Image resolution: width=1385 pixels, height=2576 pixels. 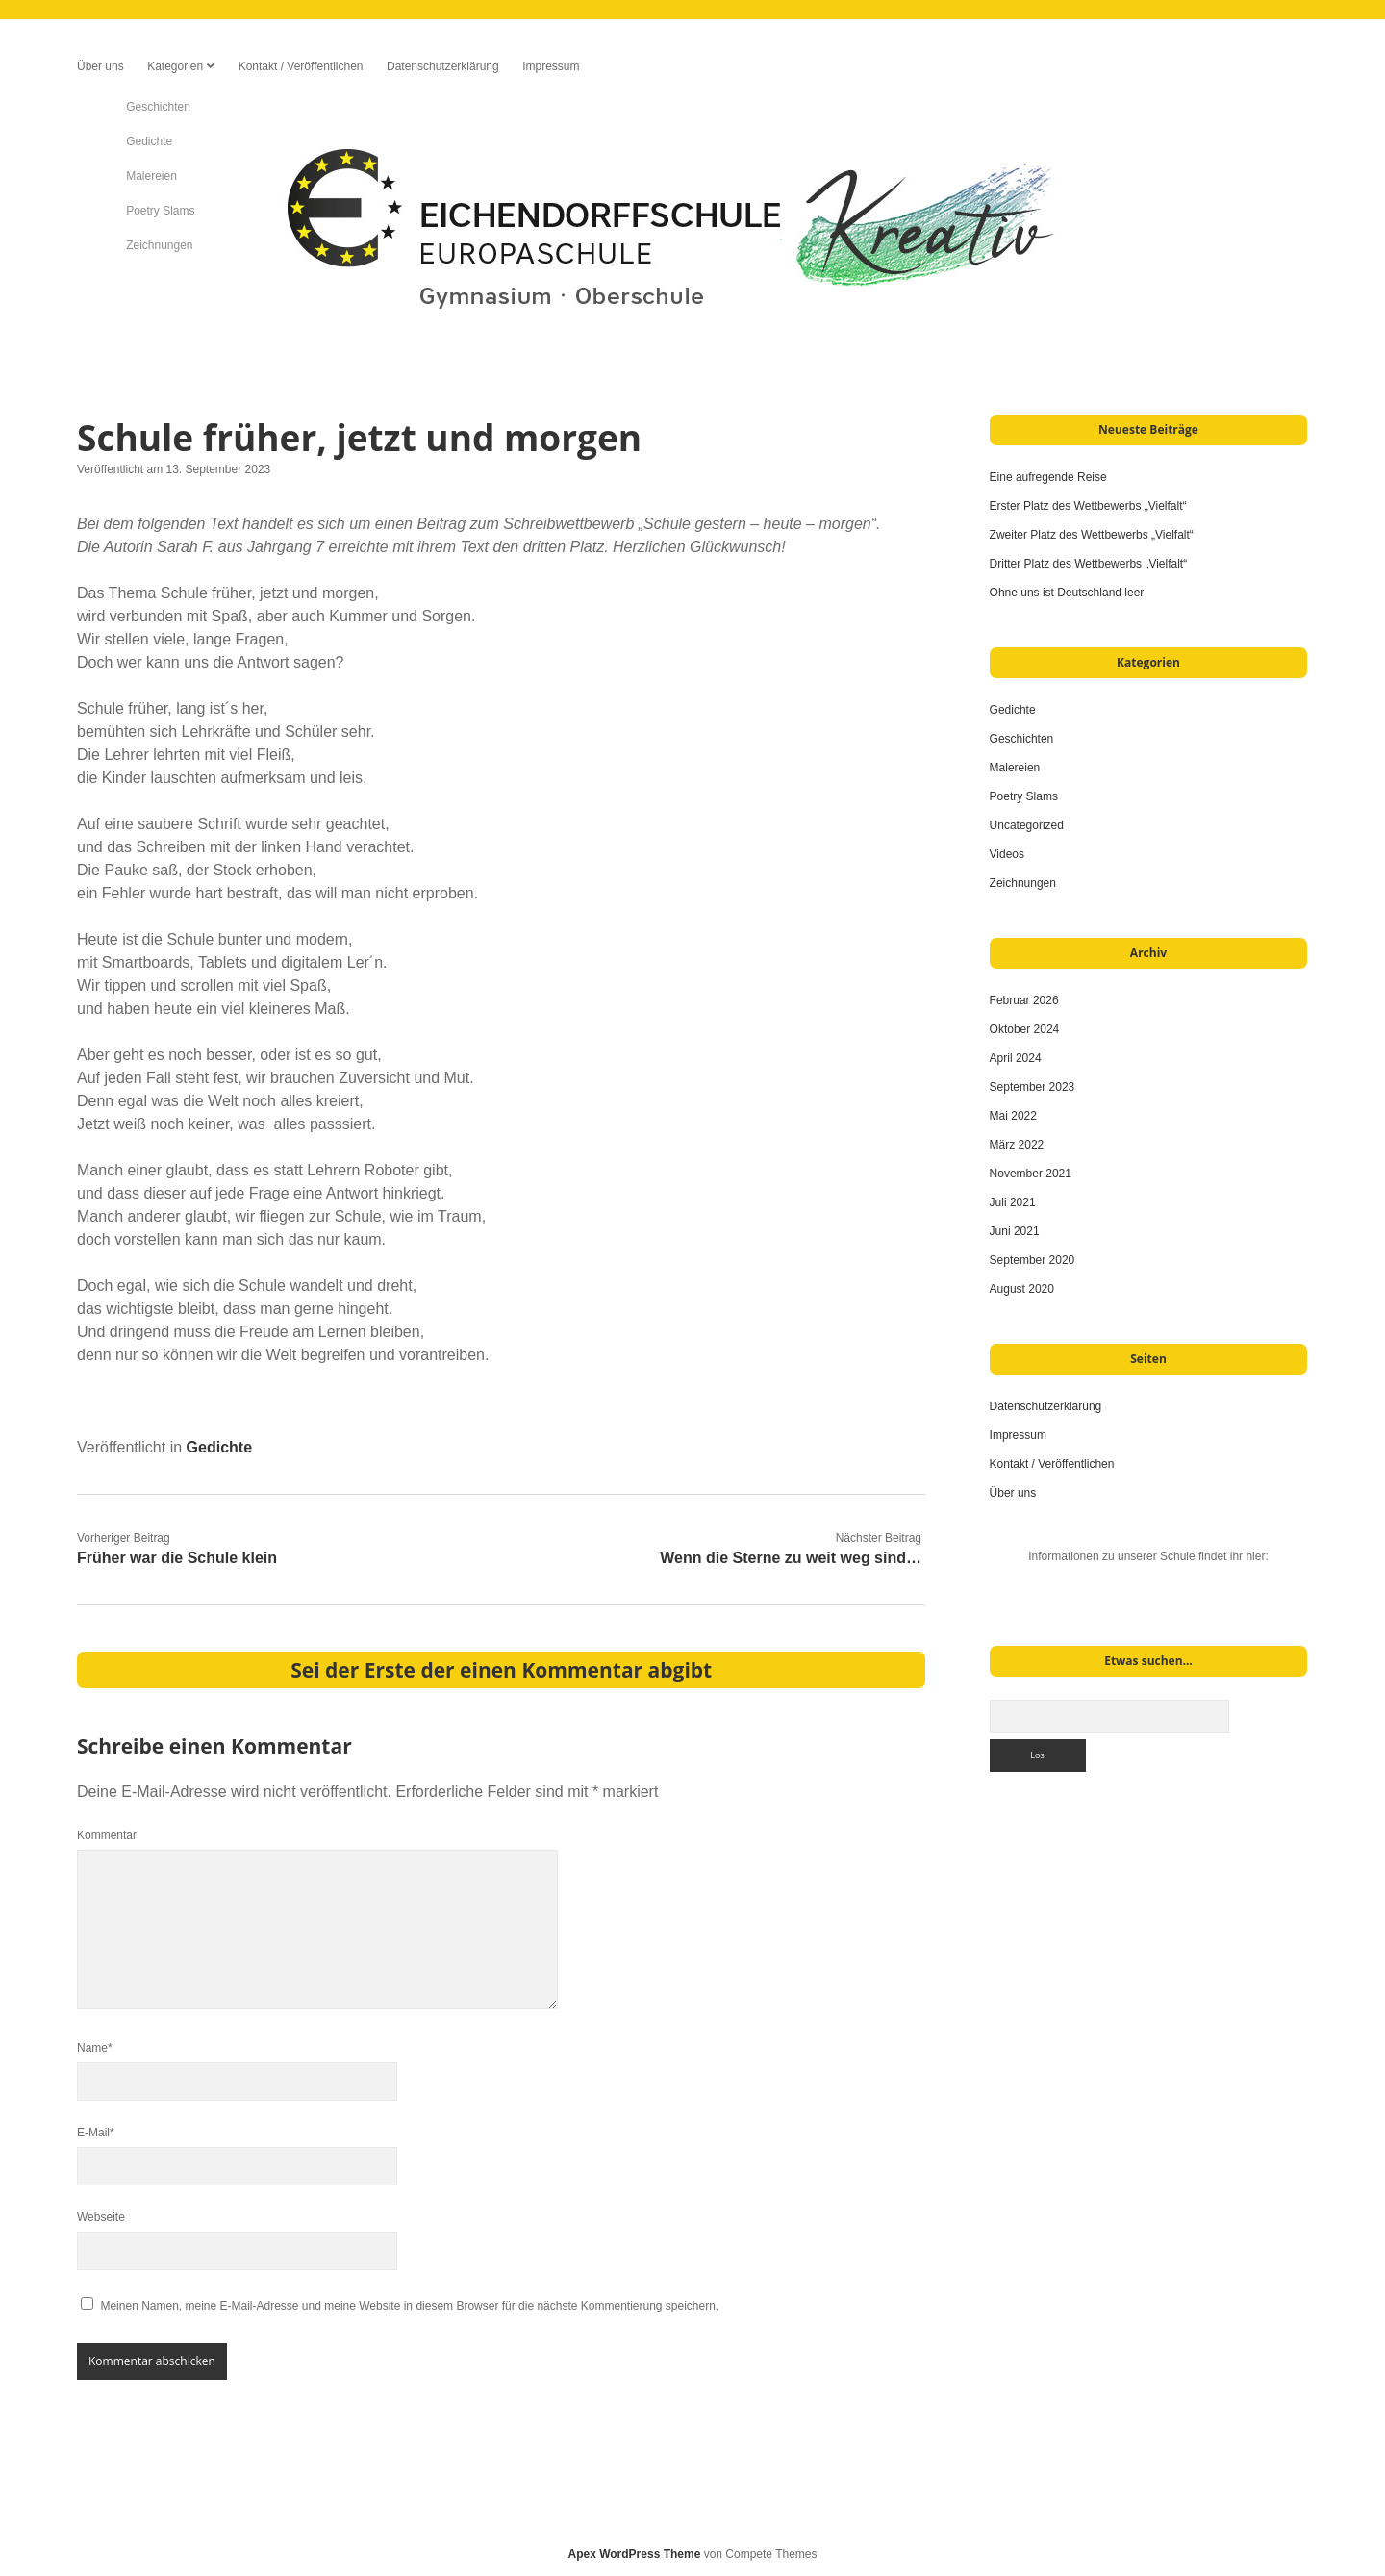 What do you see at coordinates (1089, 563) in the screenshot?
I see `Dritter Platz des Wettbewerbs „Vielfalt“` at bounding box center [1089, 563].